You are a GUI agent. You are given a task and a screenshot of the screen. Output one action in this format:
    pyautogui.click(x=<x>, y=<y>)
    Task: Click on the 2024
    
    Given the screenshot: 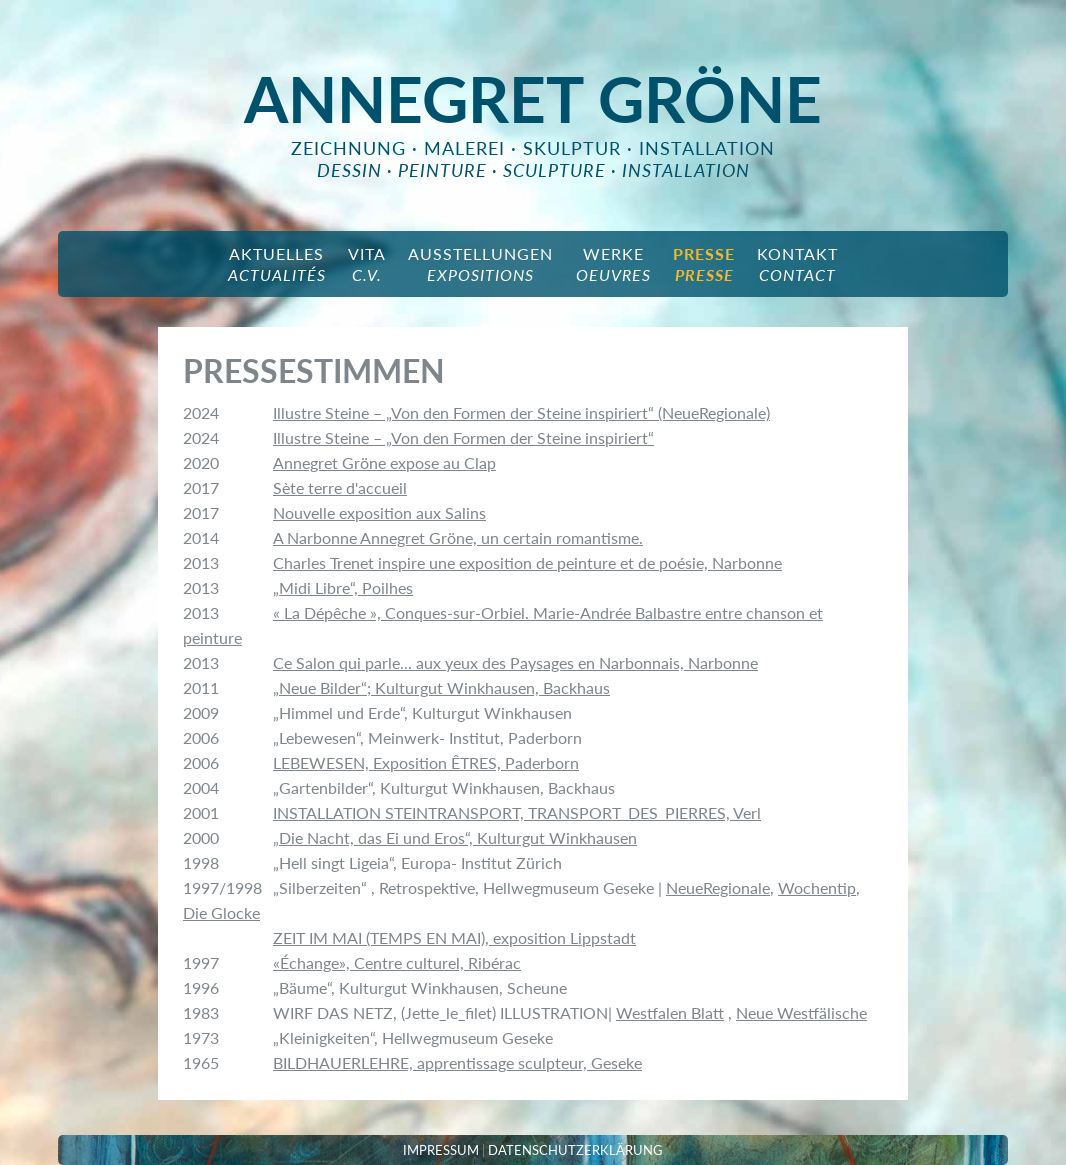 What is the action you would take?
    pyautogui.click(x=201, y=412)
    